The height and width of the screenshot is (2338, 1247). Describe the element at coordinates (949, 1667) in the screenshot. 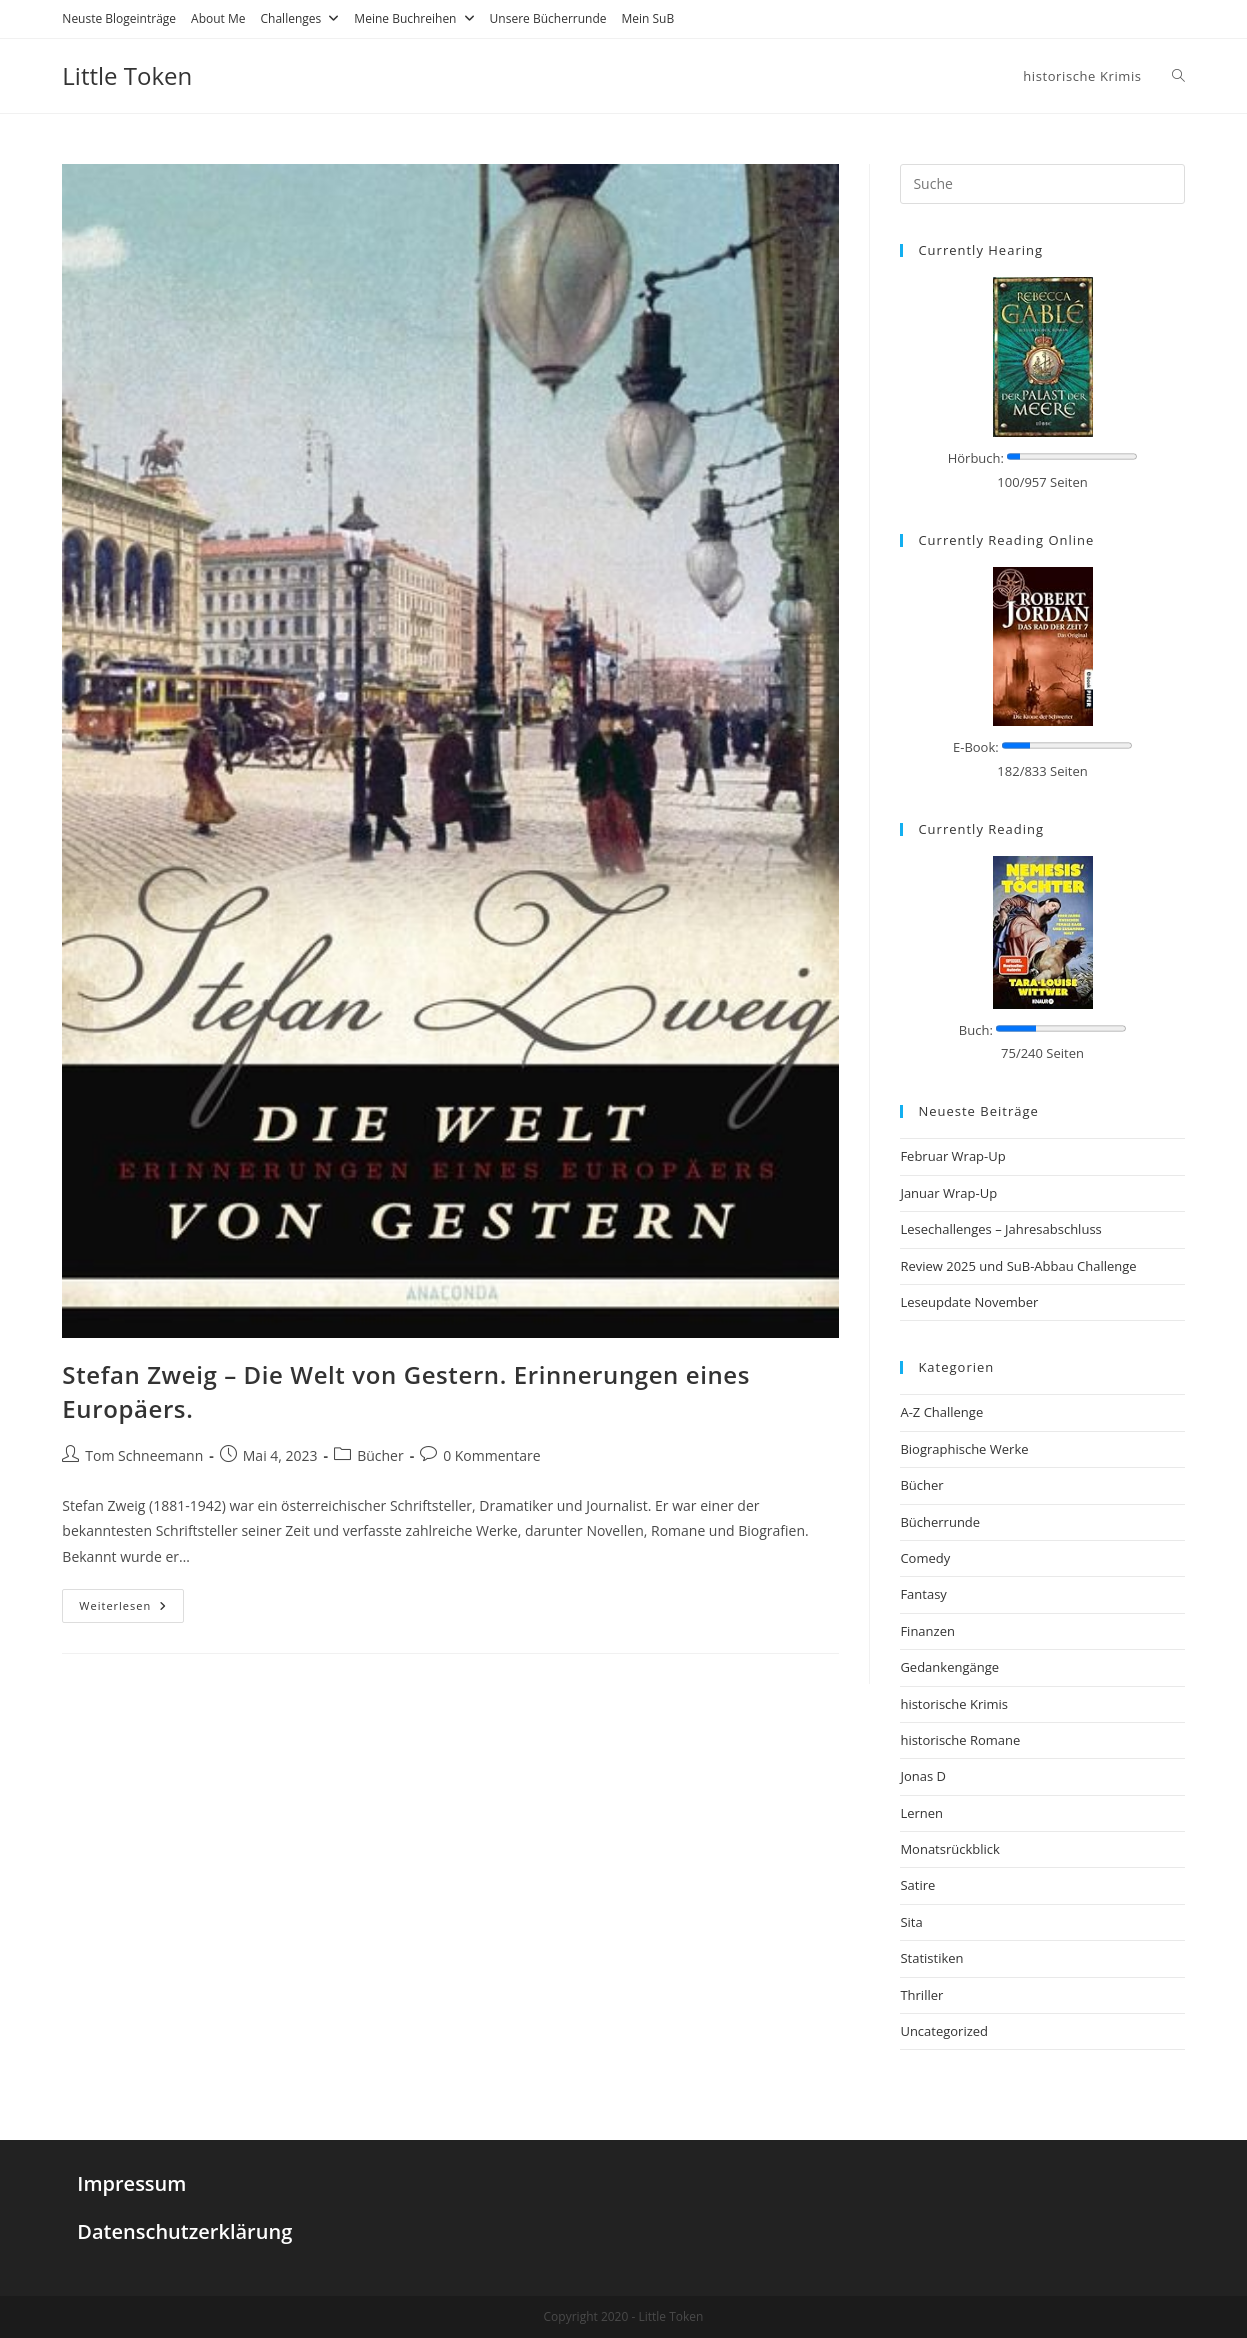

I see `Gedankengänge` at that location.